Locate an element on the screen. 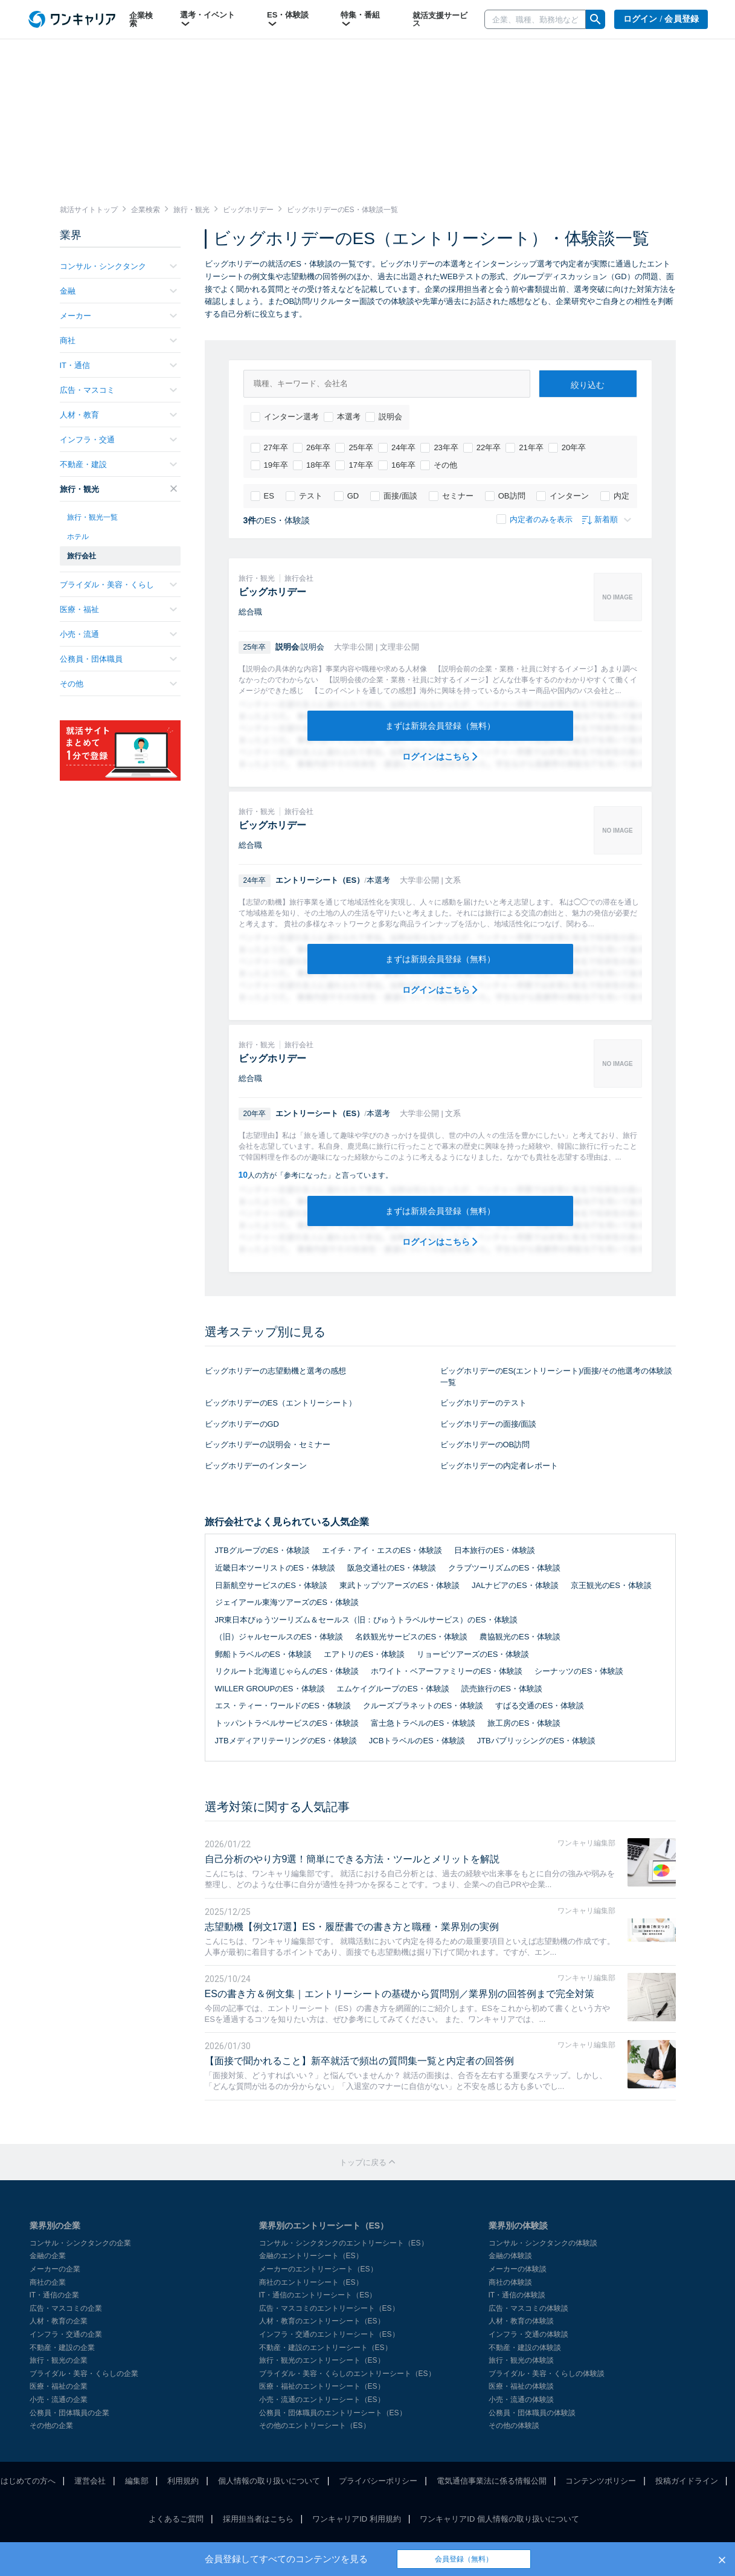  JTBパブリッシングのES・体験談 is located at coordinates (536, 1740).